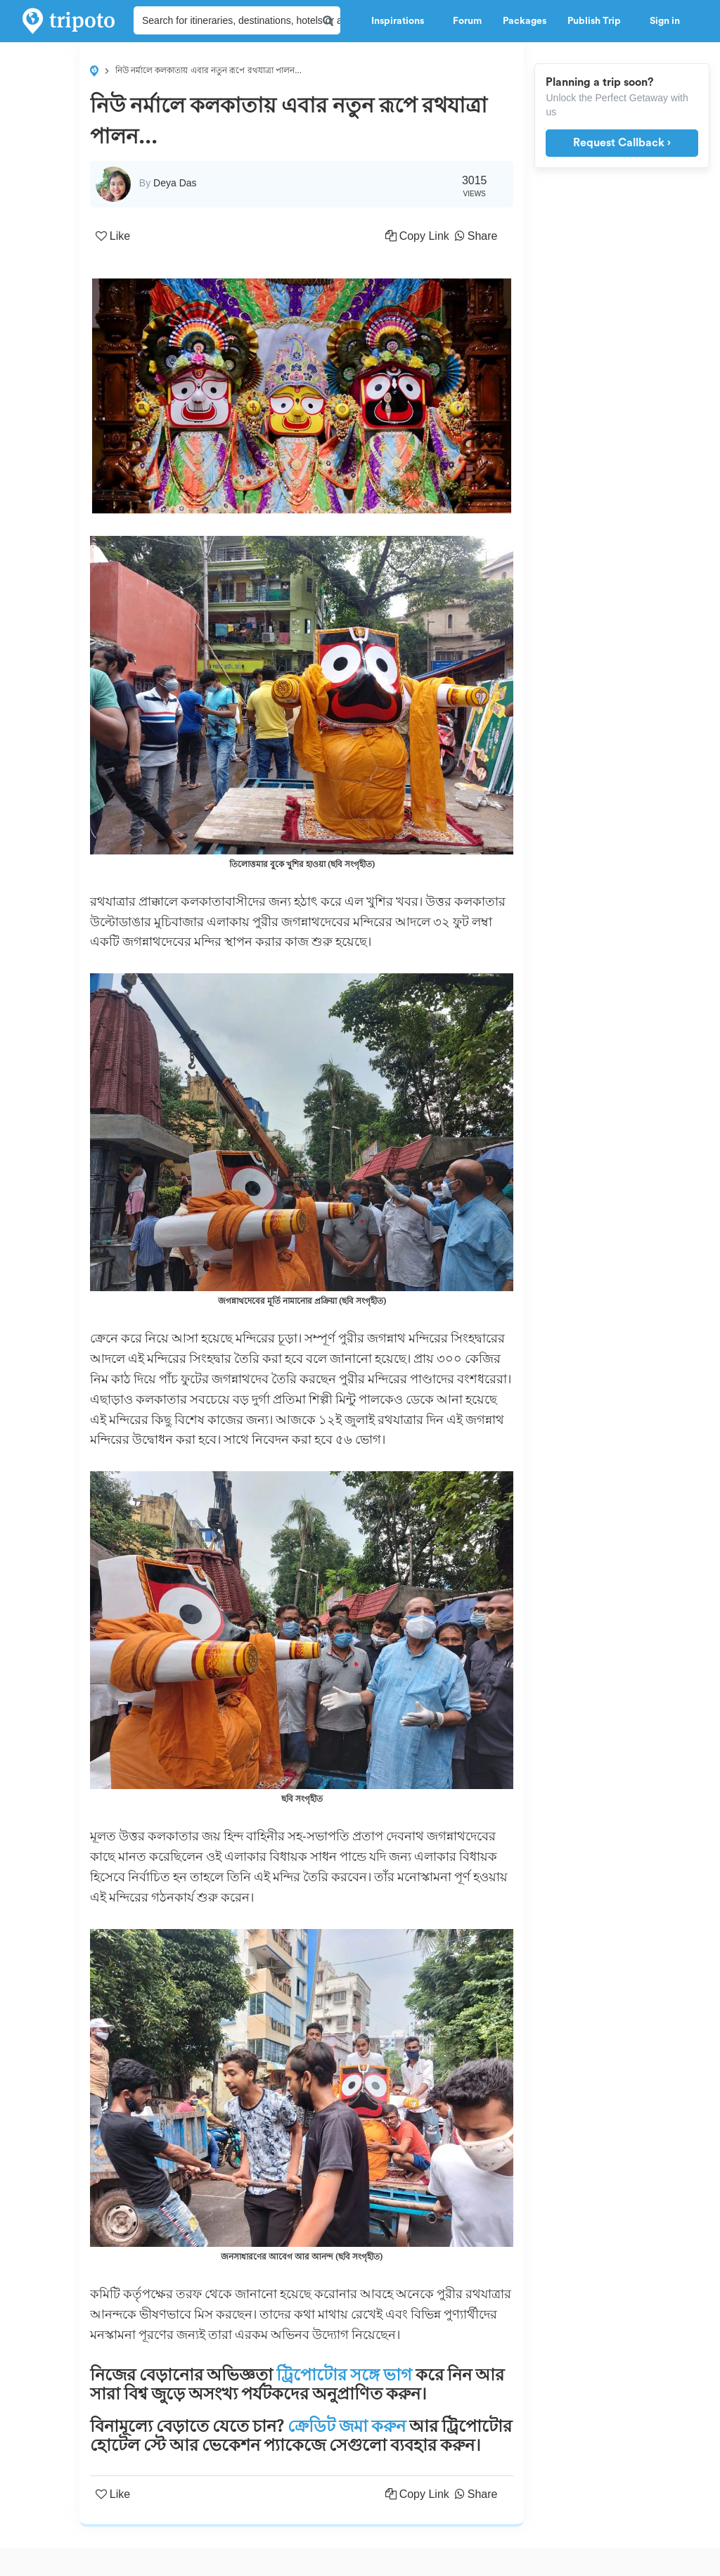  What do you see at coordinates (467, 21) in the screenshot?
I see `Forum` at bounding box center [467, 21].